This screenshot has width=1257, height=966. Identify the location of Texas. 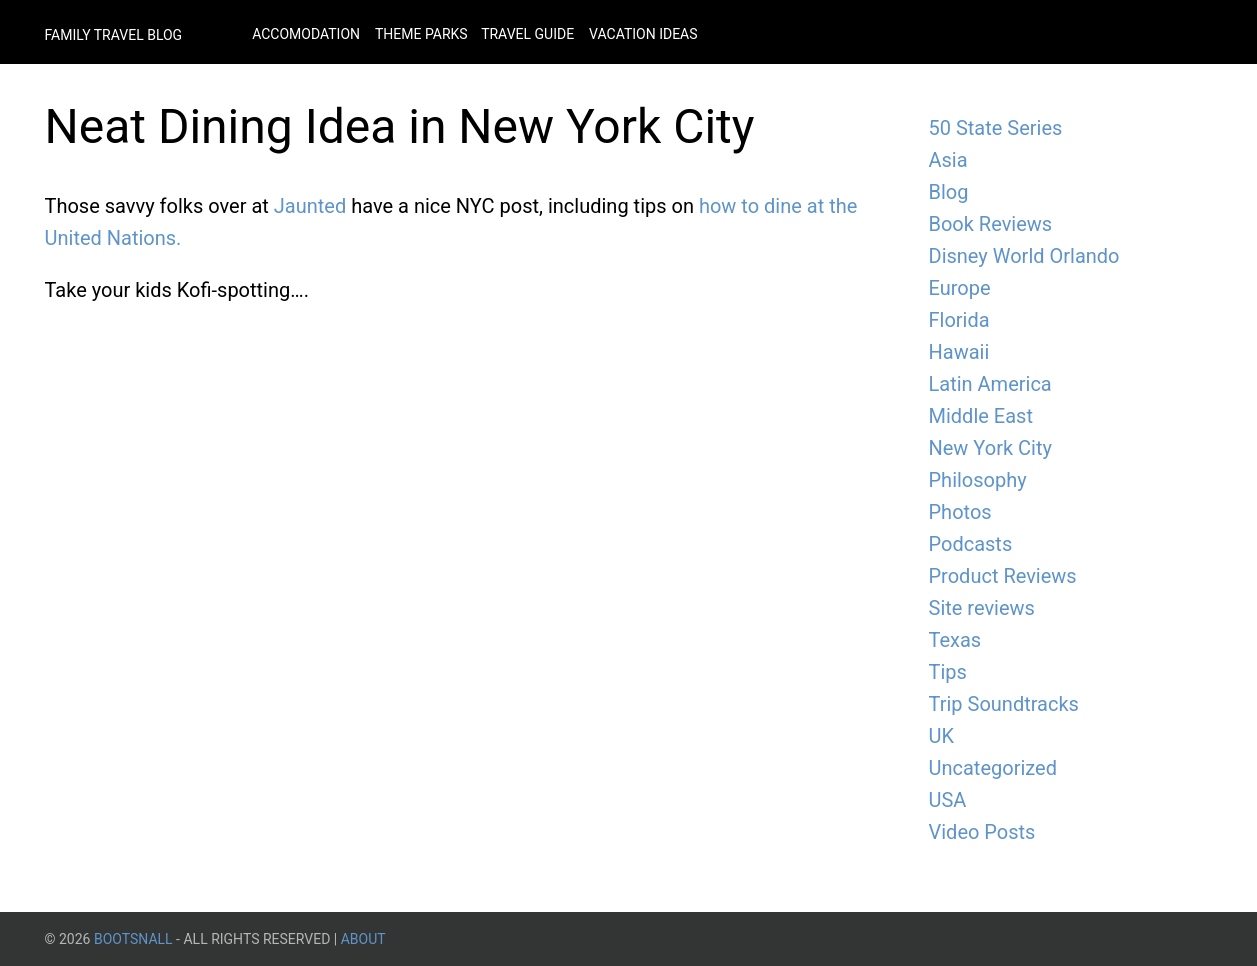
(955, 640).